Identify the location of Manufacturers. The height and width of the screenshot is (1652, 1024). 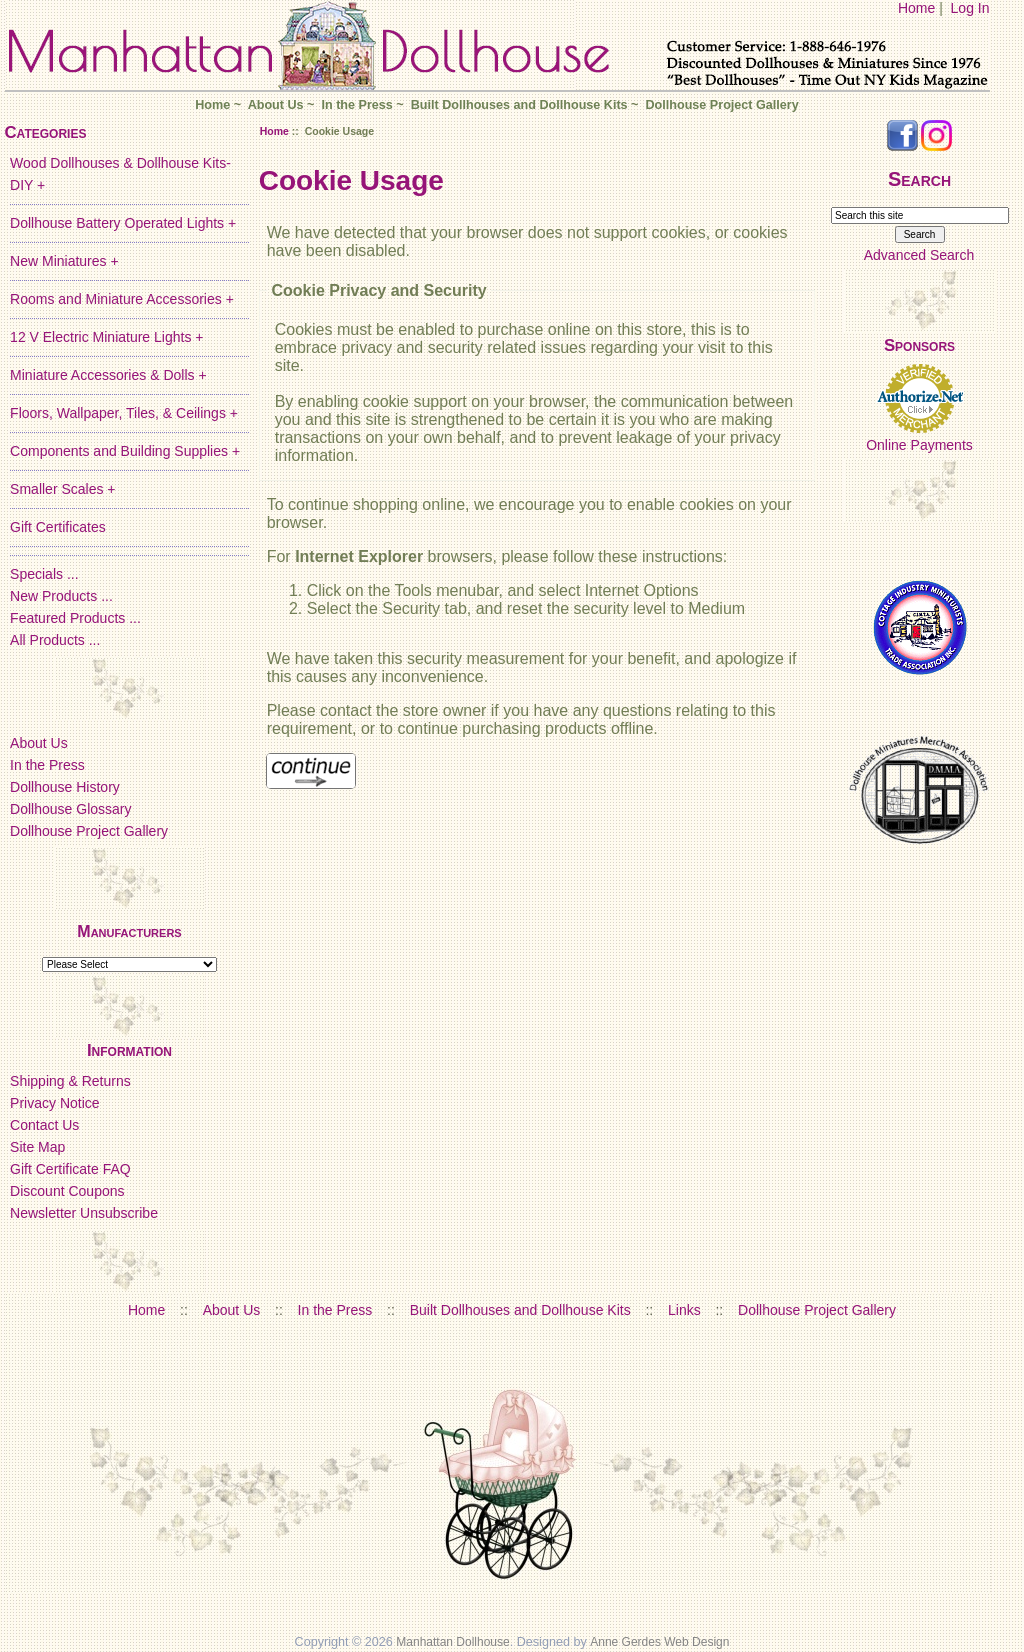
(129, 931).